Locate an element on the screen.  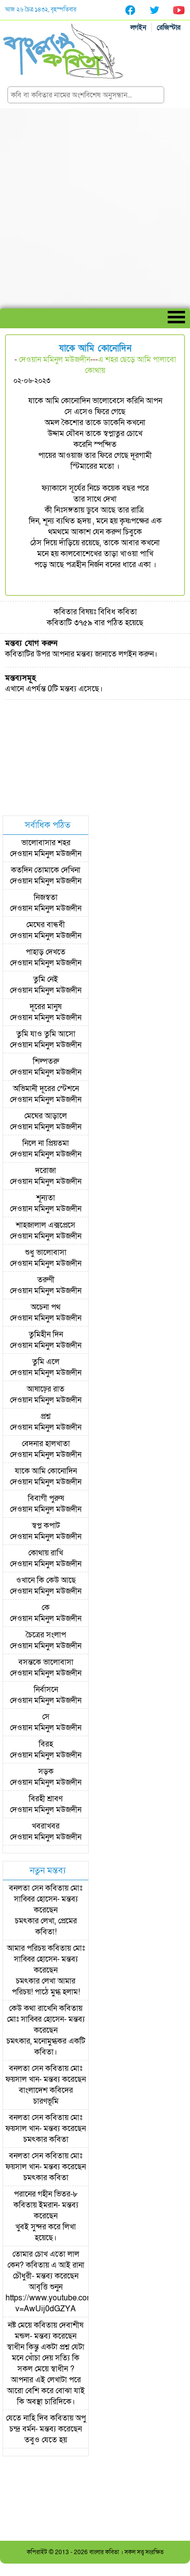
বিরহী শ্রাবণ is located at coordinates (46, 1798).